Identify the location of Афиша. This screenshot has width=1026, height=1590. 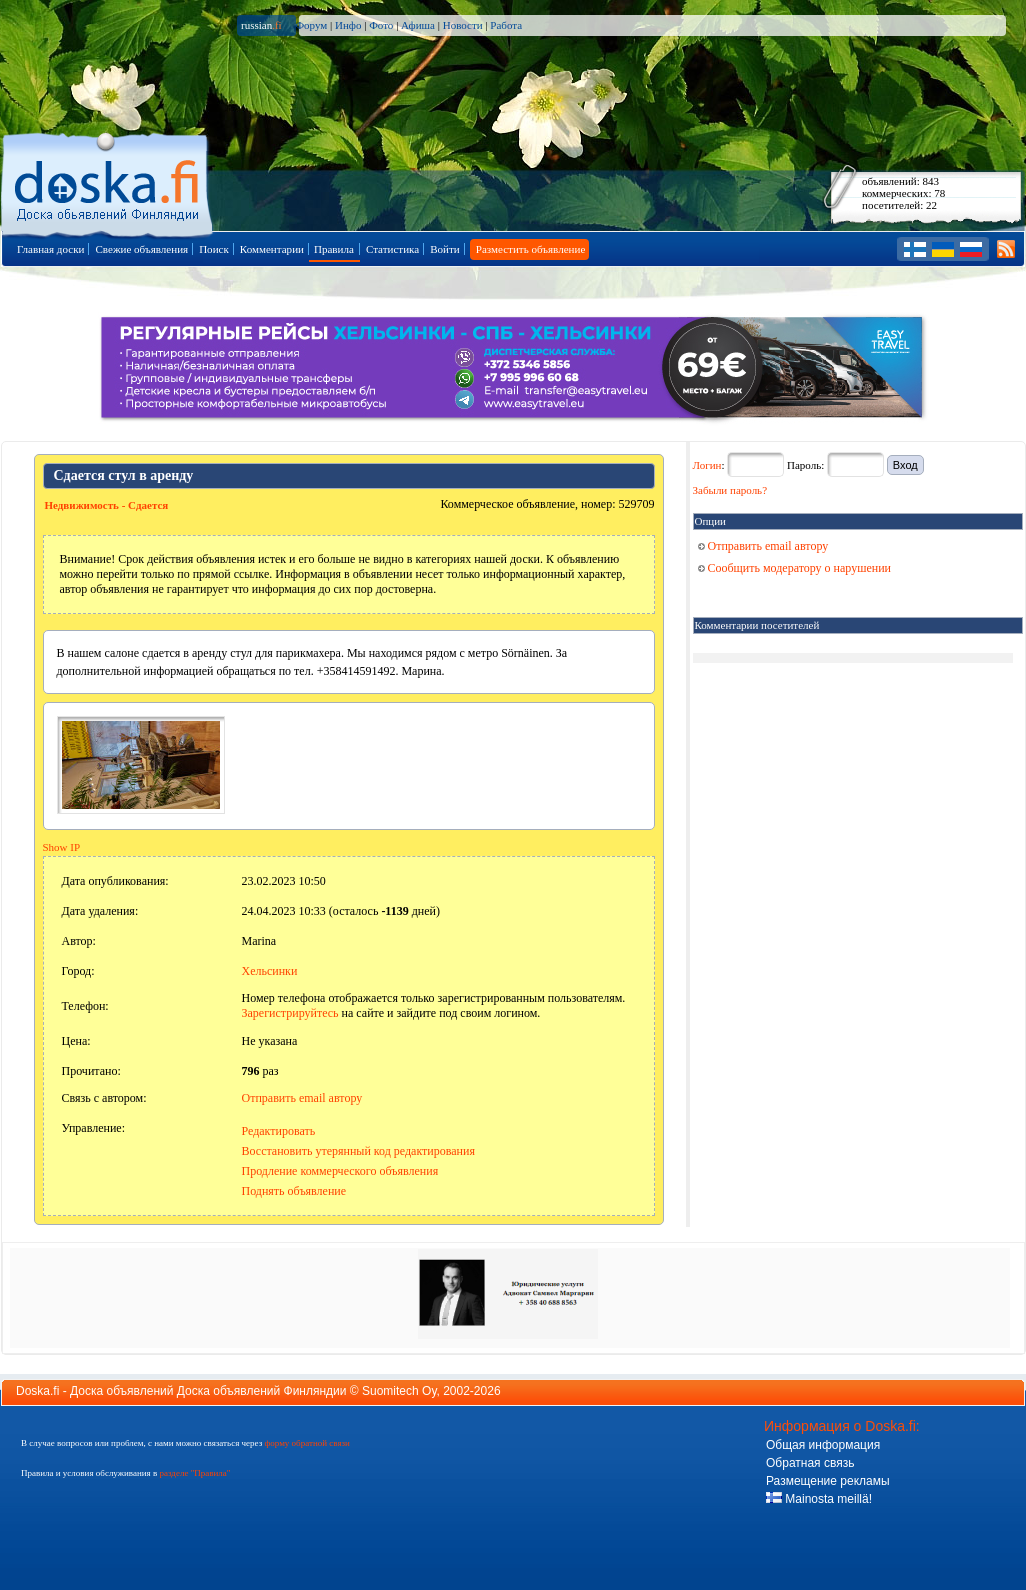
(418, 25).